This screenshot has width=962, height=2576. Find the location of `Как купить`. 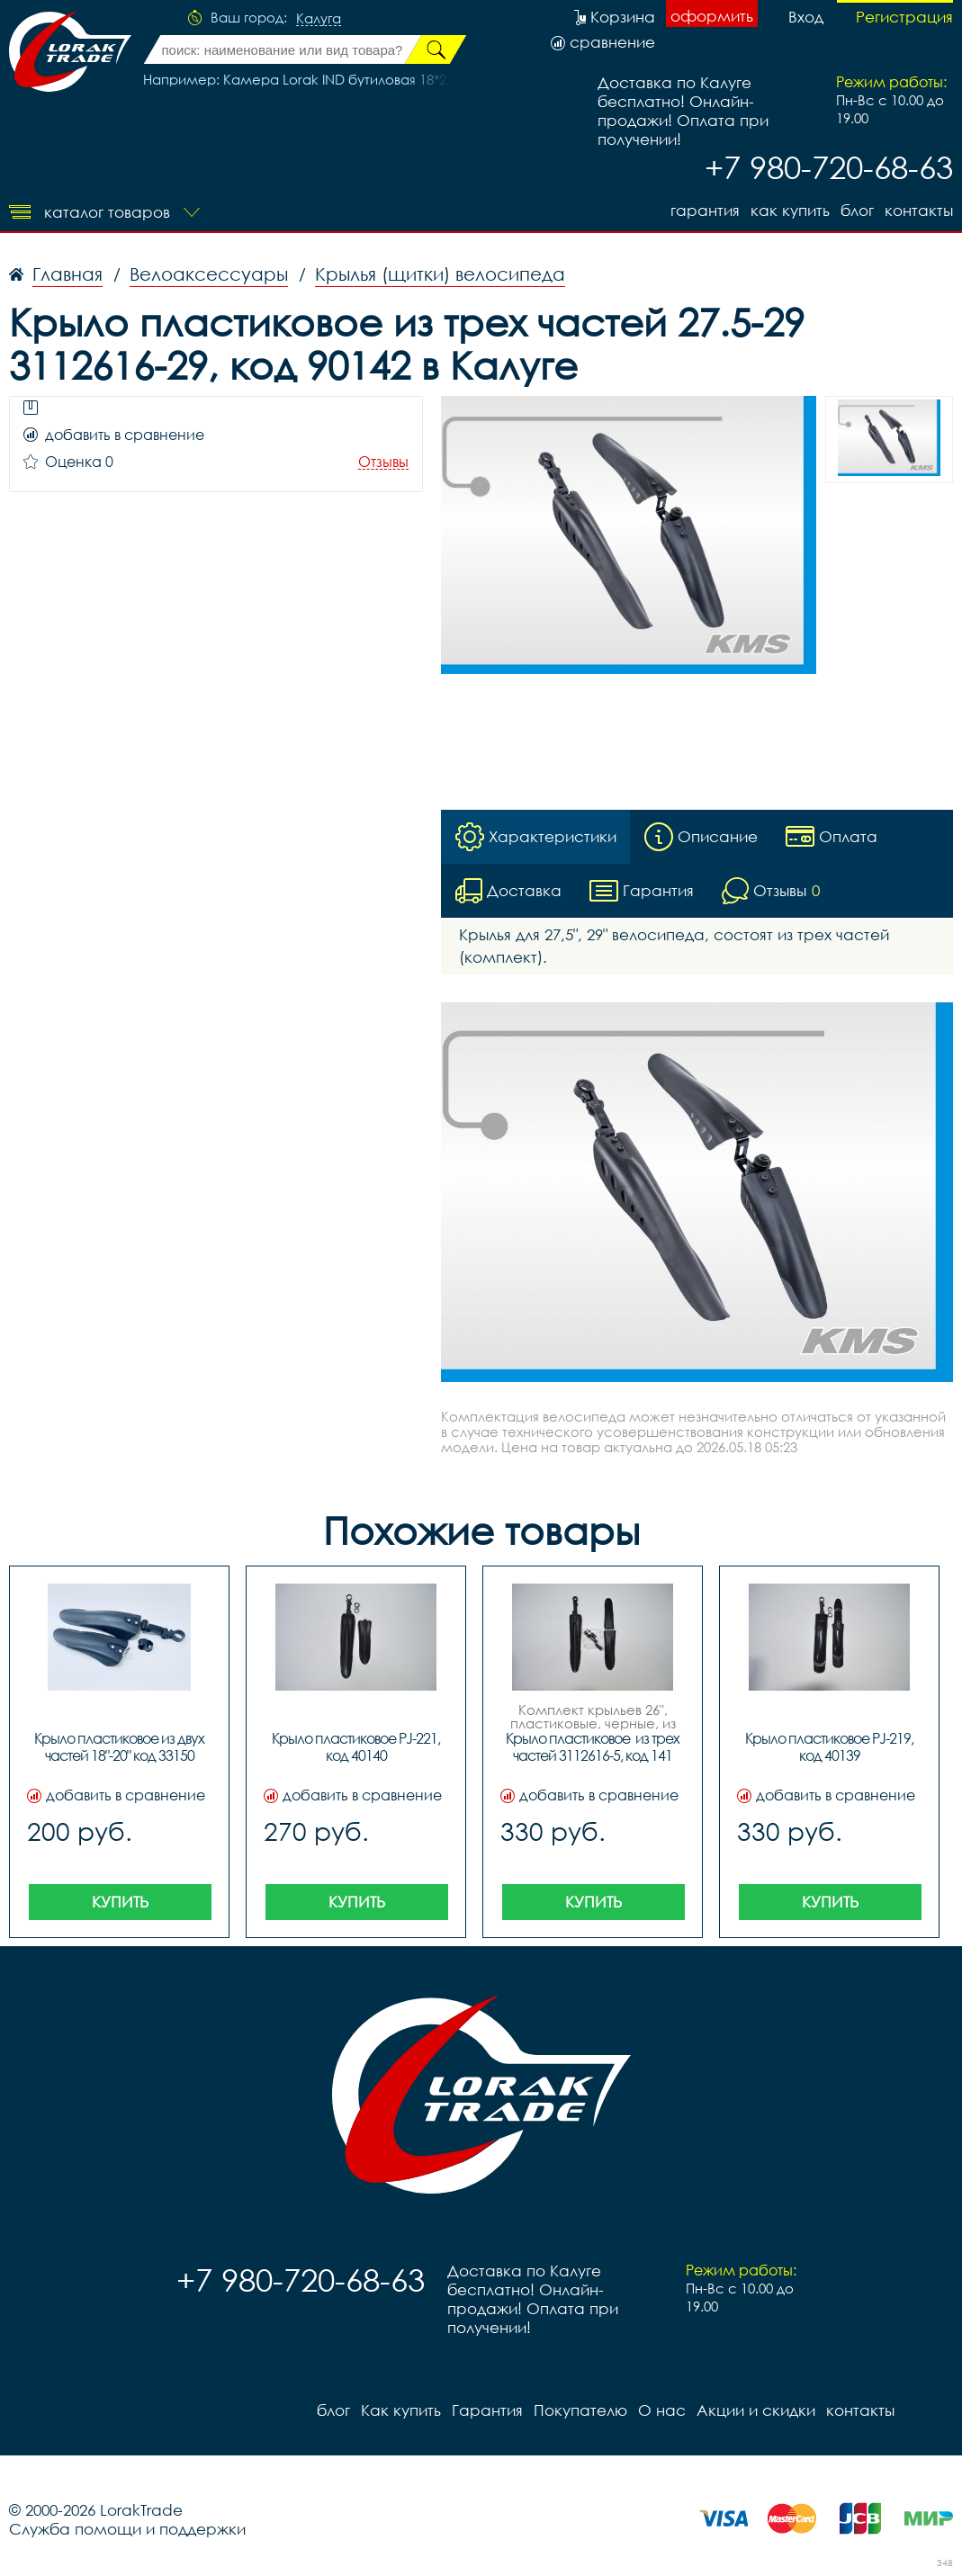

Как купить is located at coordinates (790, 210).